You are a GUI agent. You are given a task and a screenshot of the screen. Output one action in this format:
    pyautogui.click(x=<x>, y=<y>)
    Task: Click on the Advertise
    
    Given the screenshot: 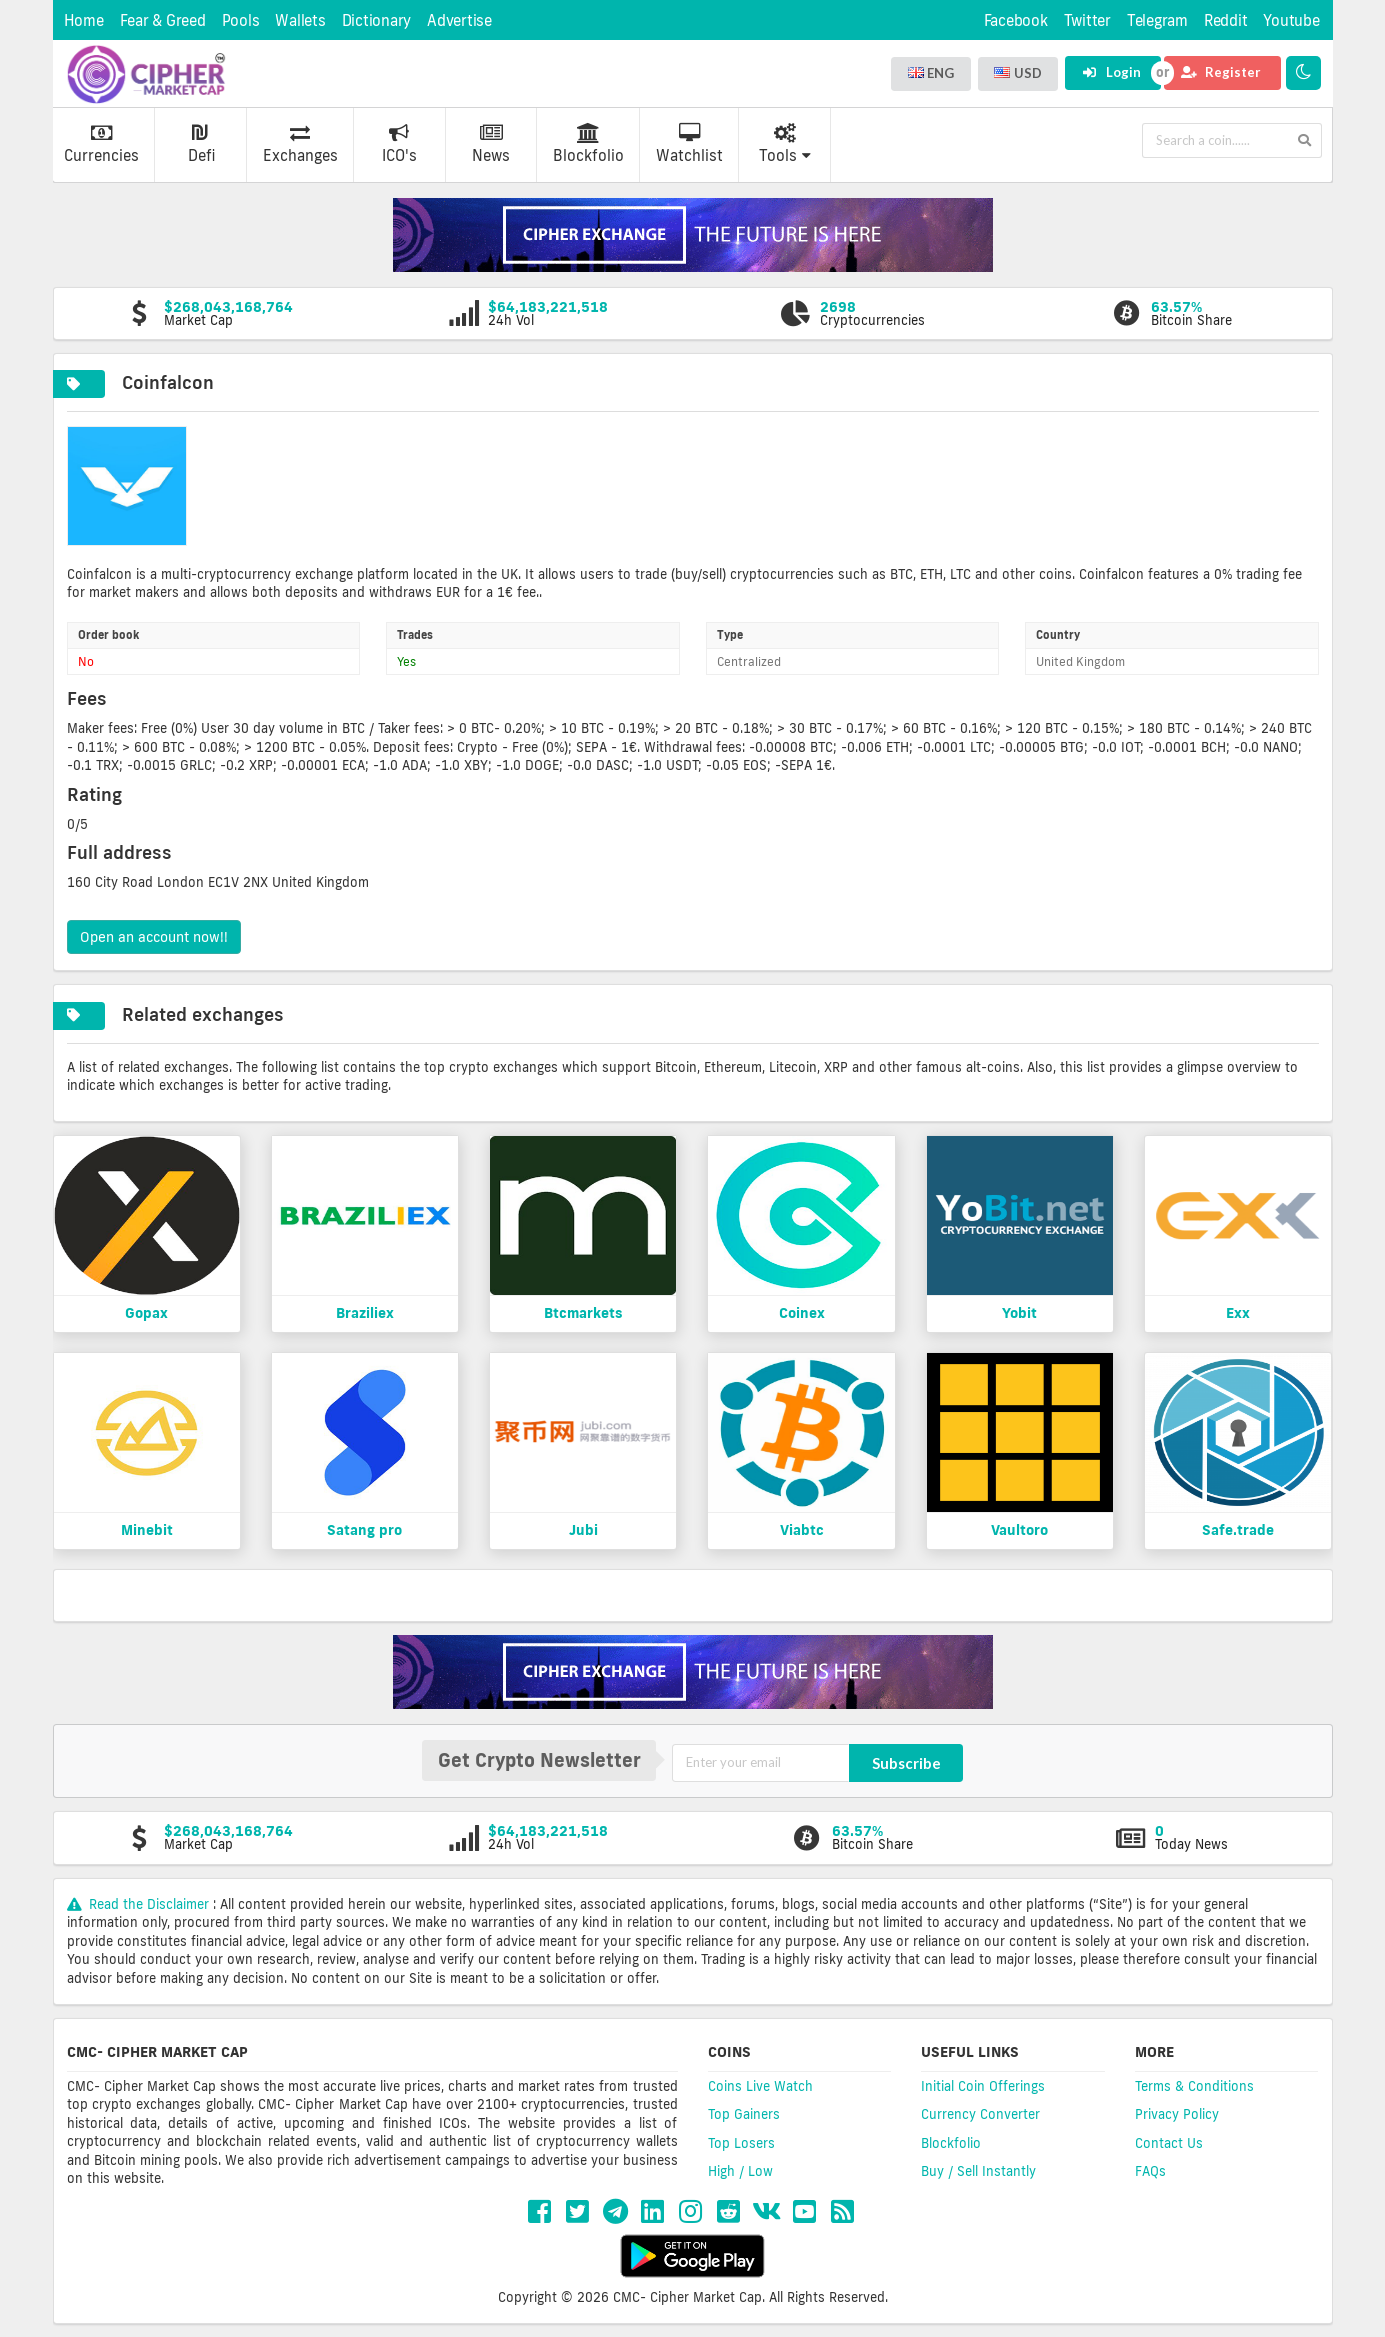 What is the action you would take?
    pyautogui.click(x=459, y=20)
    